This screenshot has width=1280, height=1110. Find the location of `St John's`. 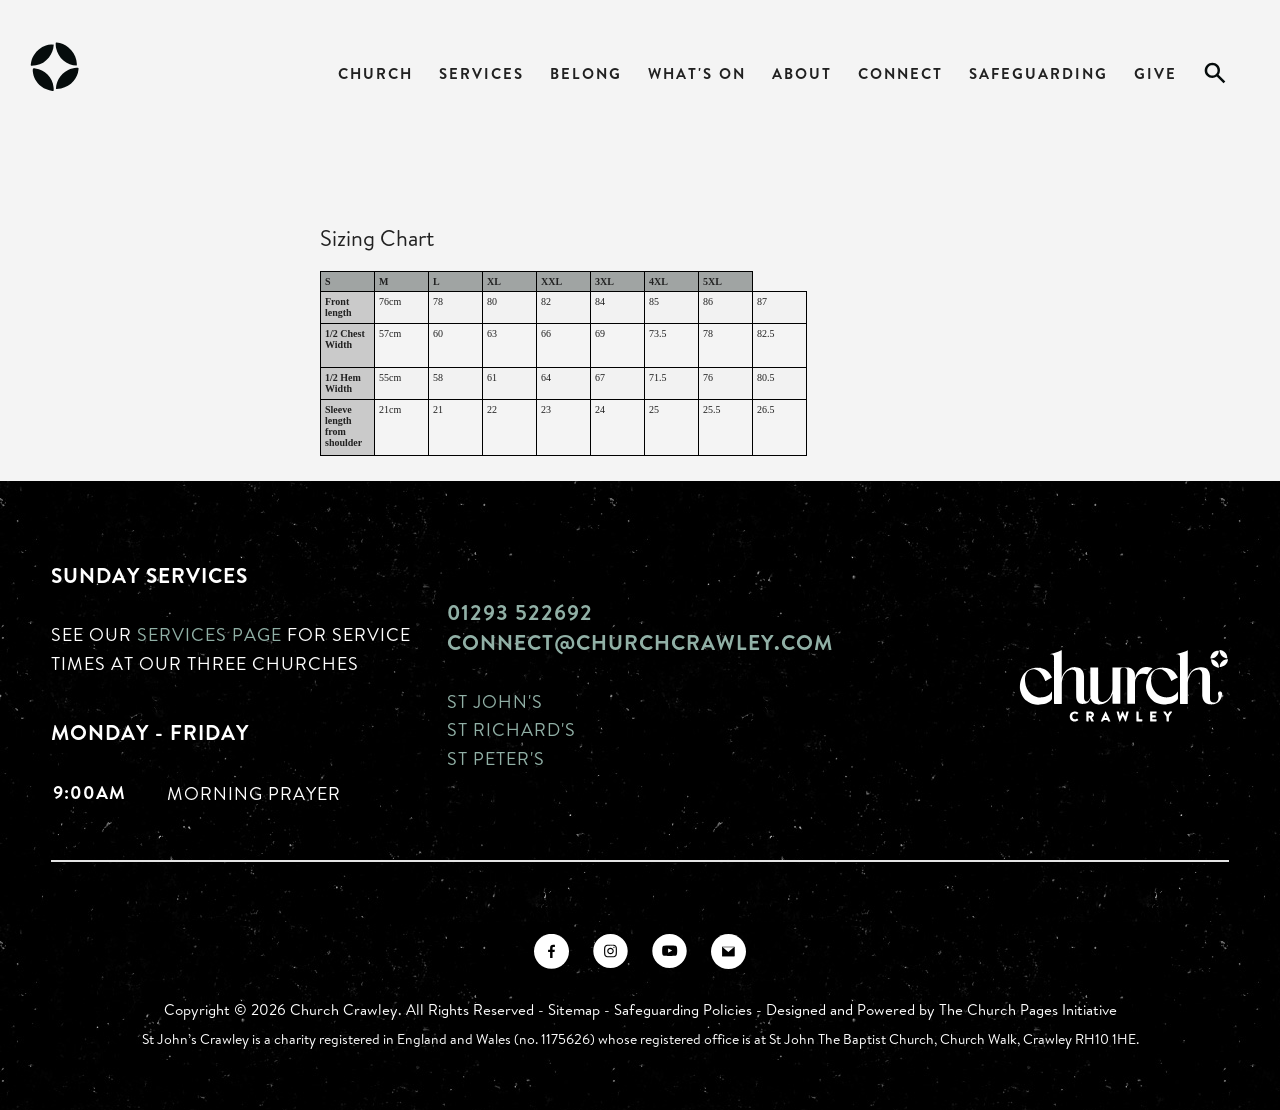

St John's is located at coordinates (495, 701).